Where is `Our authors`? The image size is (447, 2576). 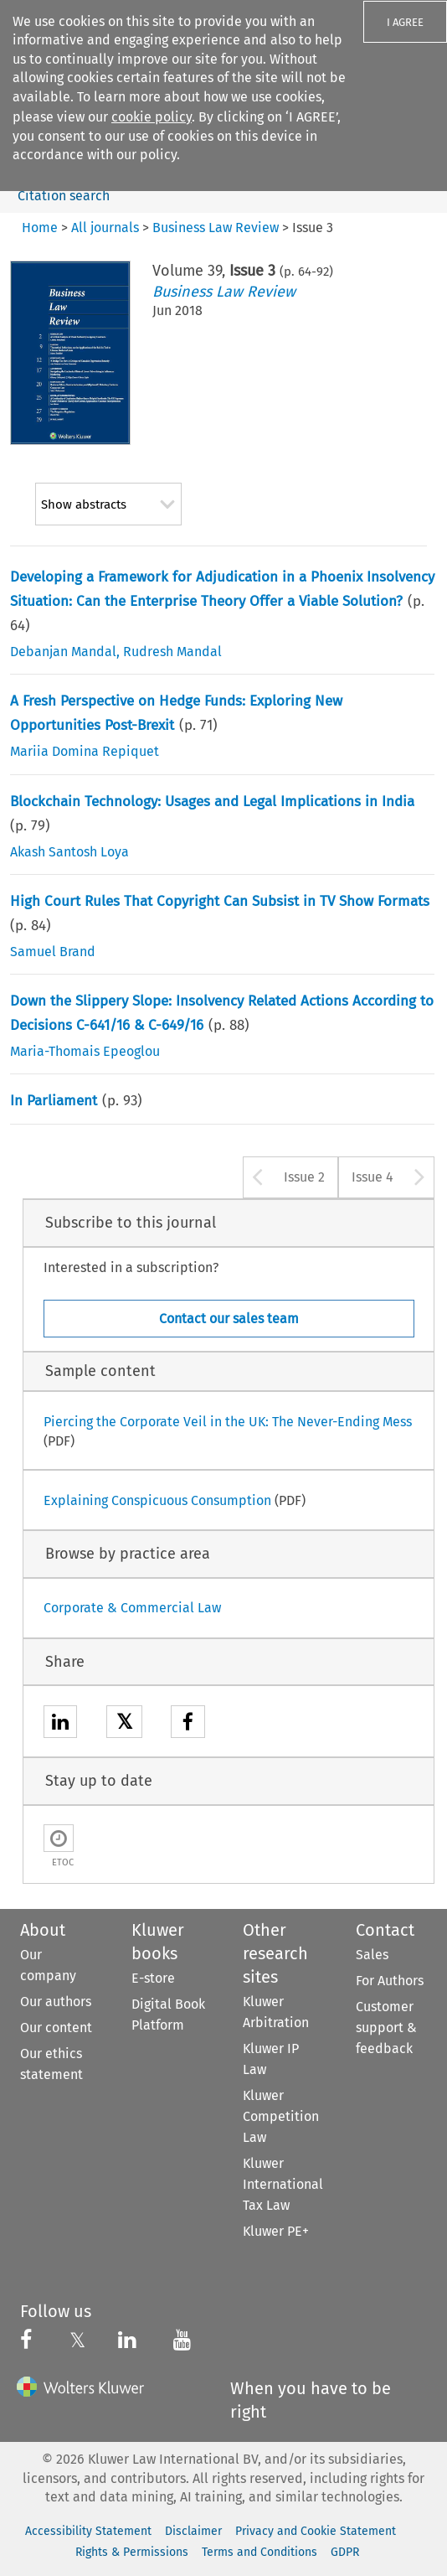 Our authors is located at coordinates (55, 2002).